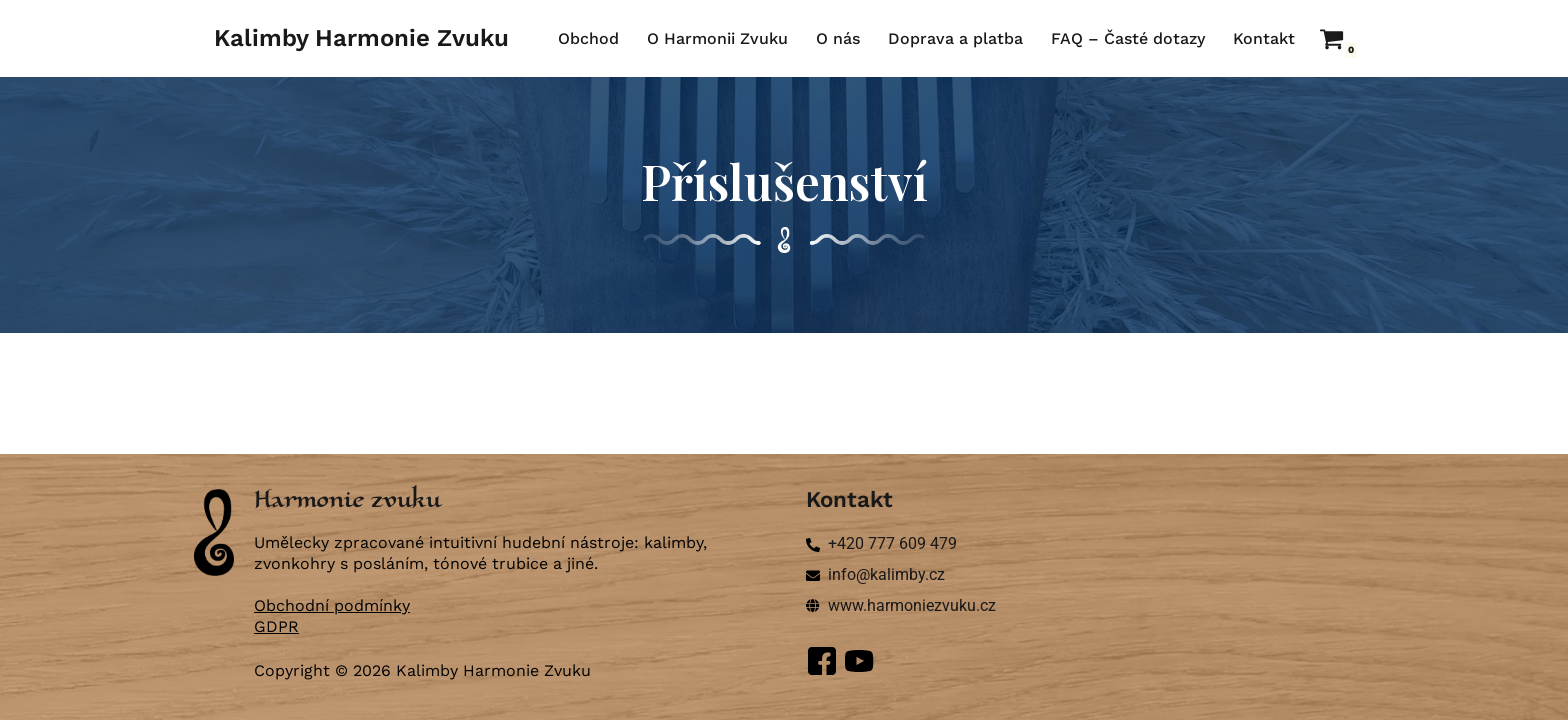  Describe the element at coordinates (361, 38) in the screenshot. I see `[Kalimby Harmonie Zvuku ručně vyráběné kalimby a zvonkohry]` at that location.